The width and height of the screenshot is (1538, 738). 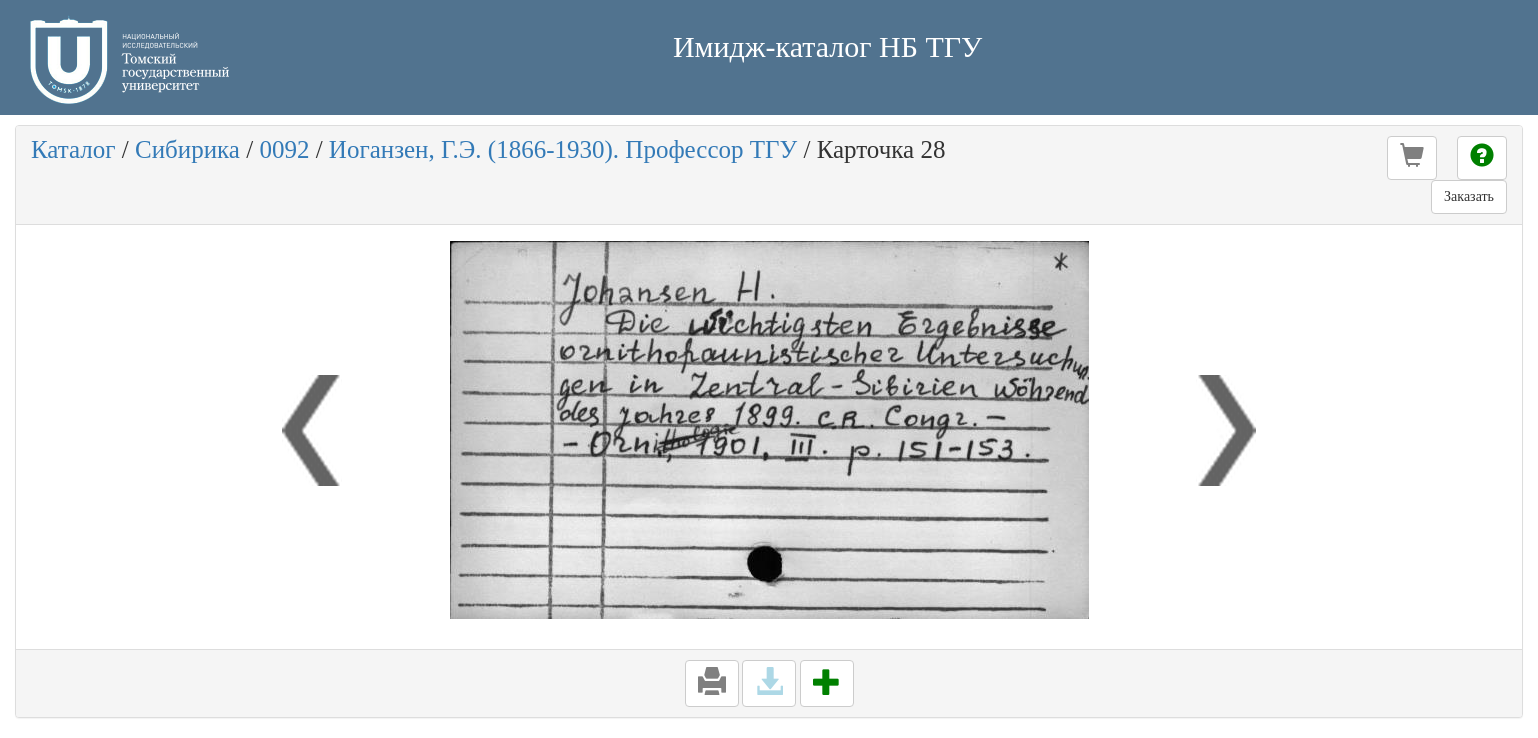 What do you see at coordinates (73, 149) in the screenshot?
I see `Каталог` at bounding box center [73, 149].